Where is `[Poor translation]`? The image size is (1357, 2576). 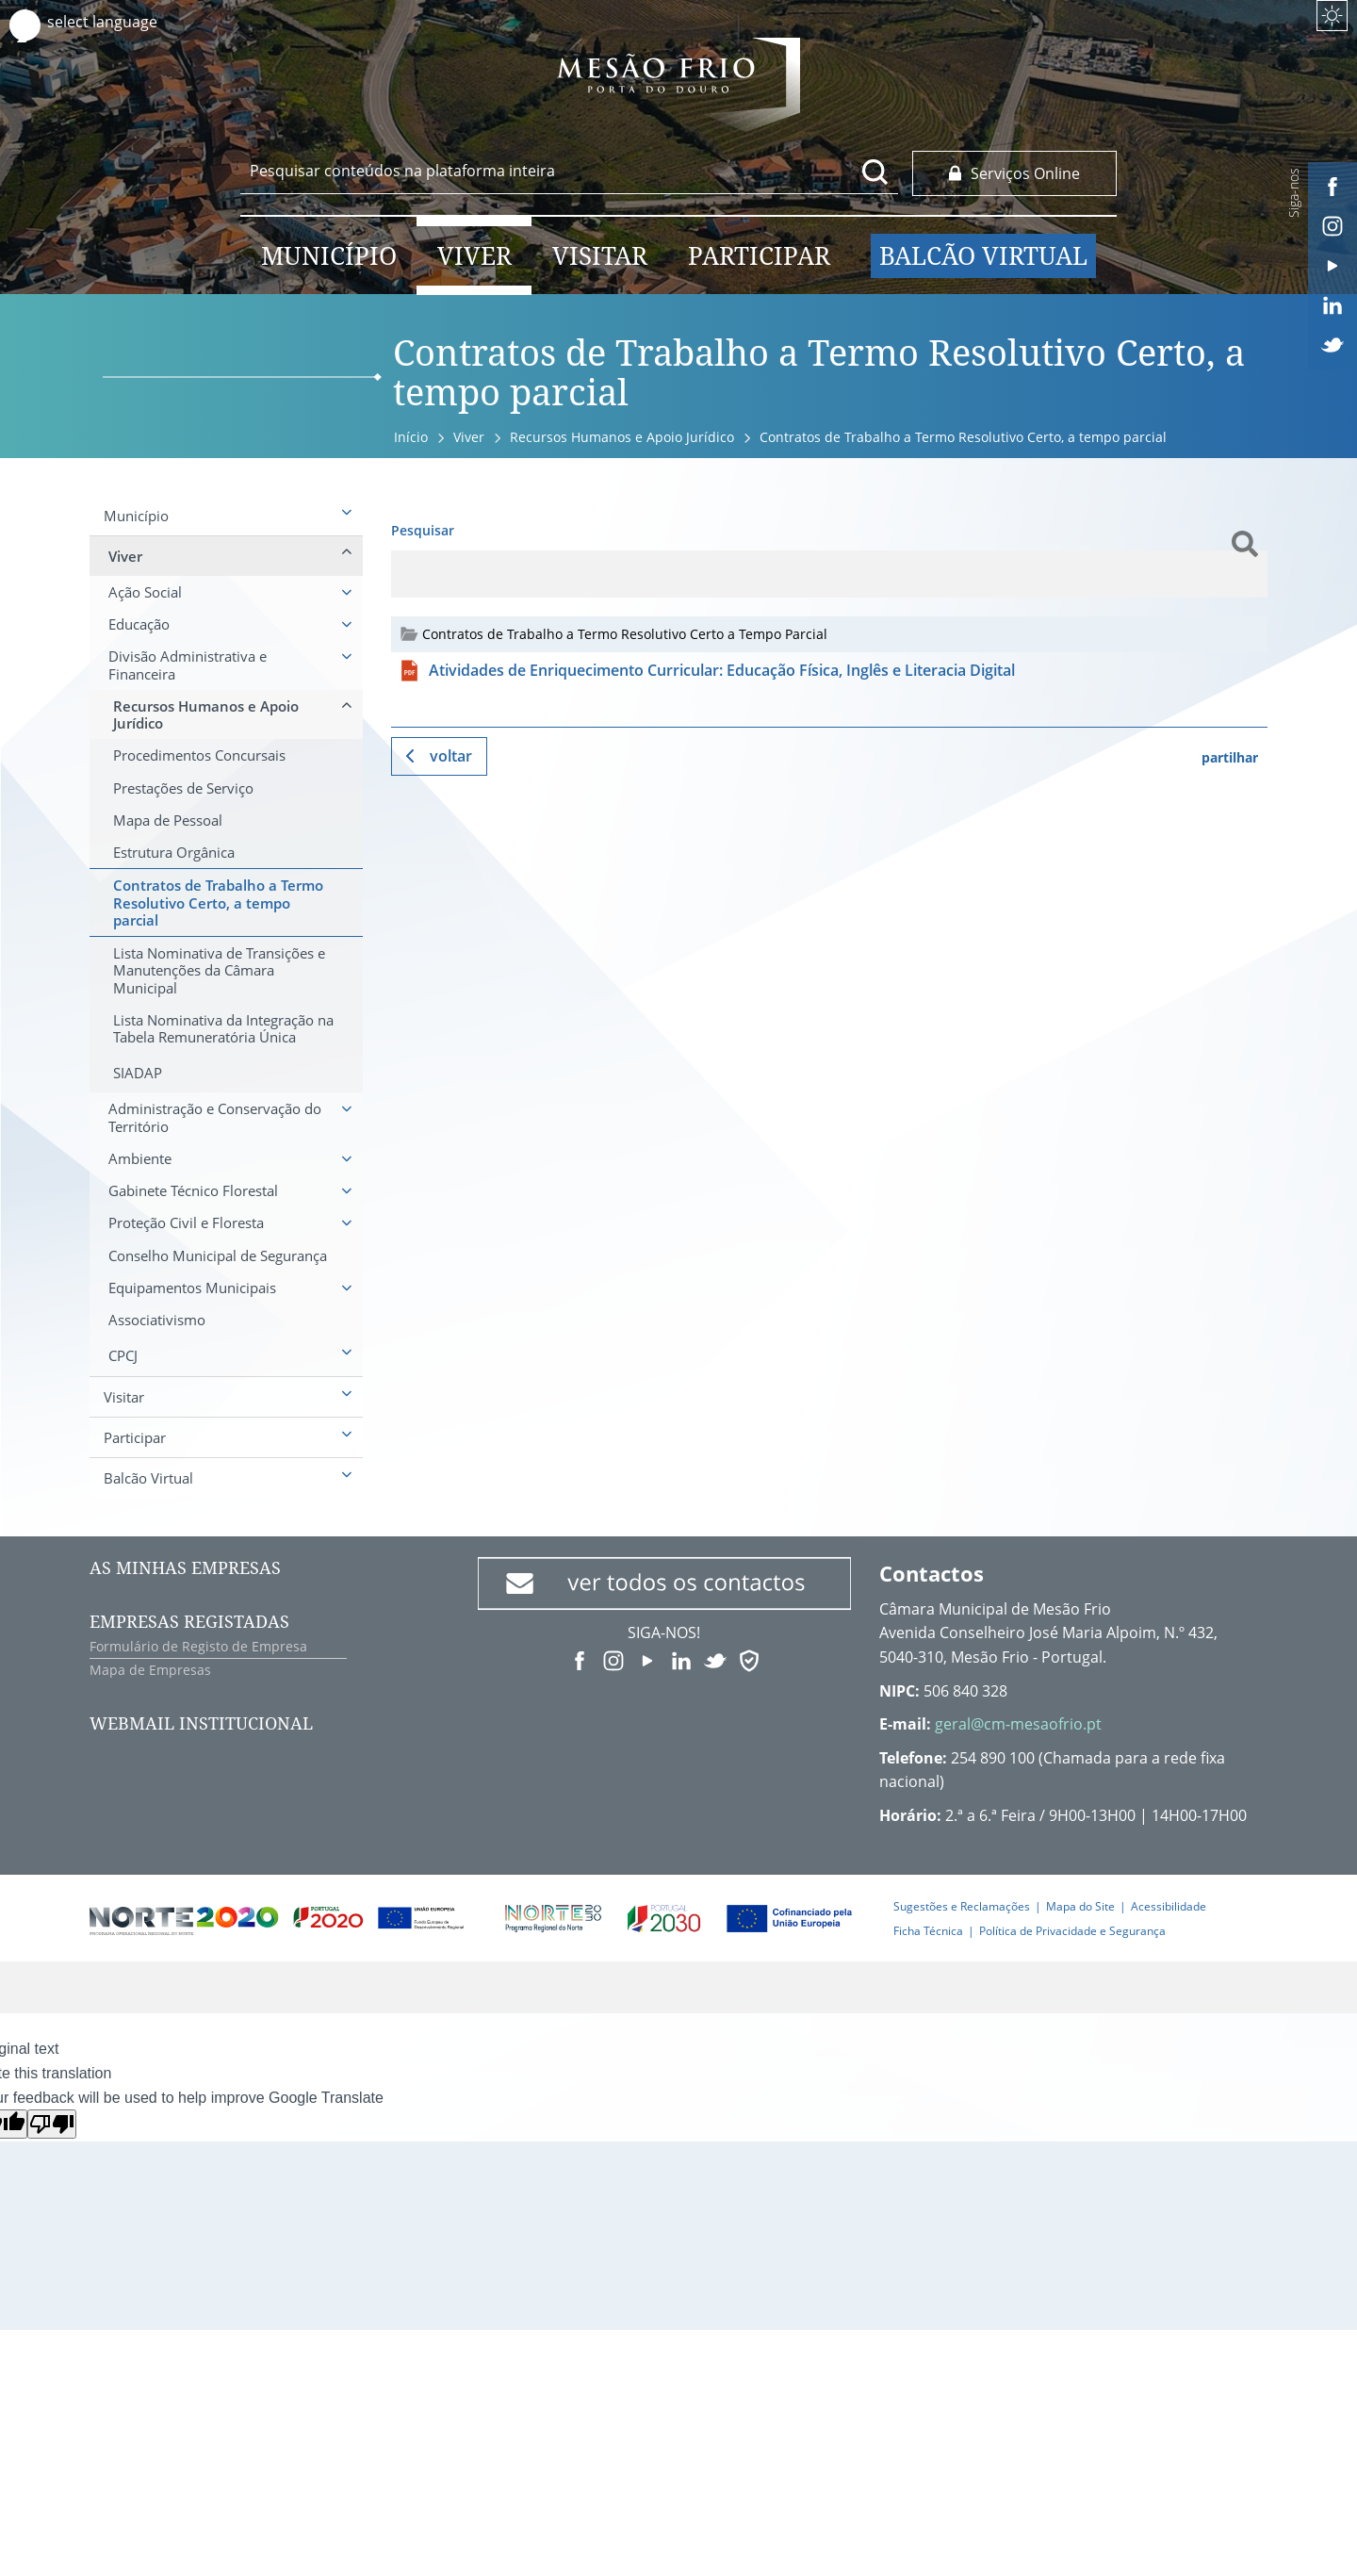
[Poor translation] is located at coordinates (51, 2124).